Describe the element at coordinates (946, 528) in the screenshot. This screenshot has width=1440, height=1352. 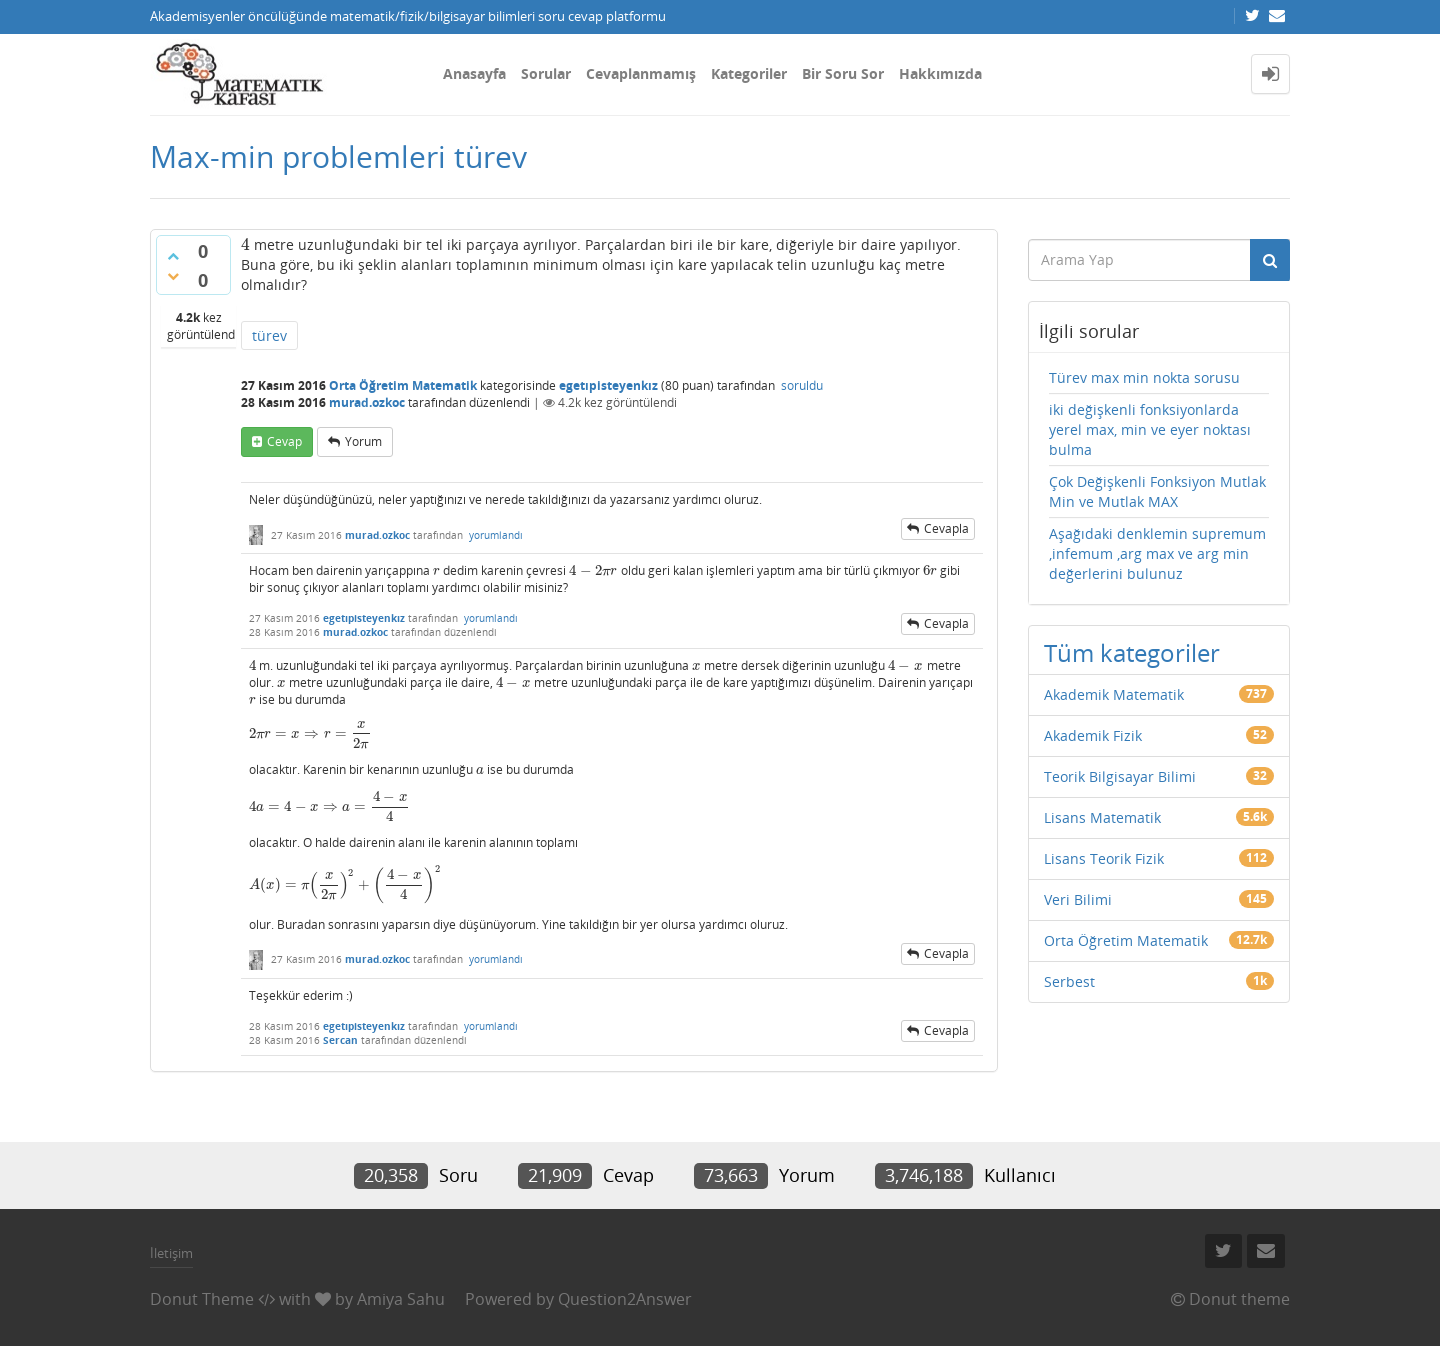
I see `cevapla` at that location.